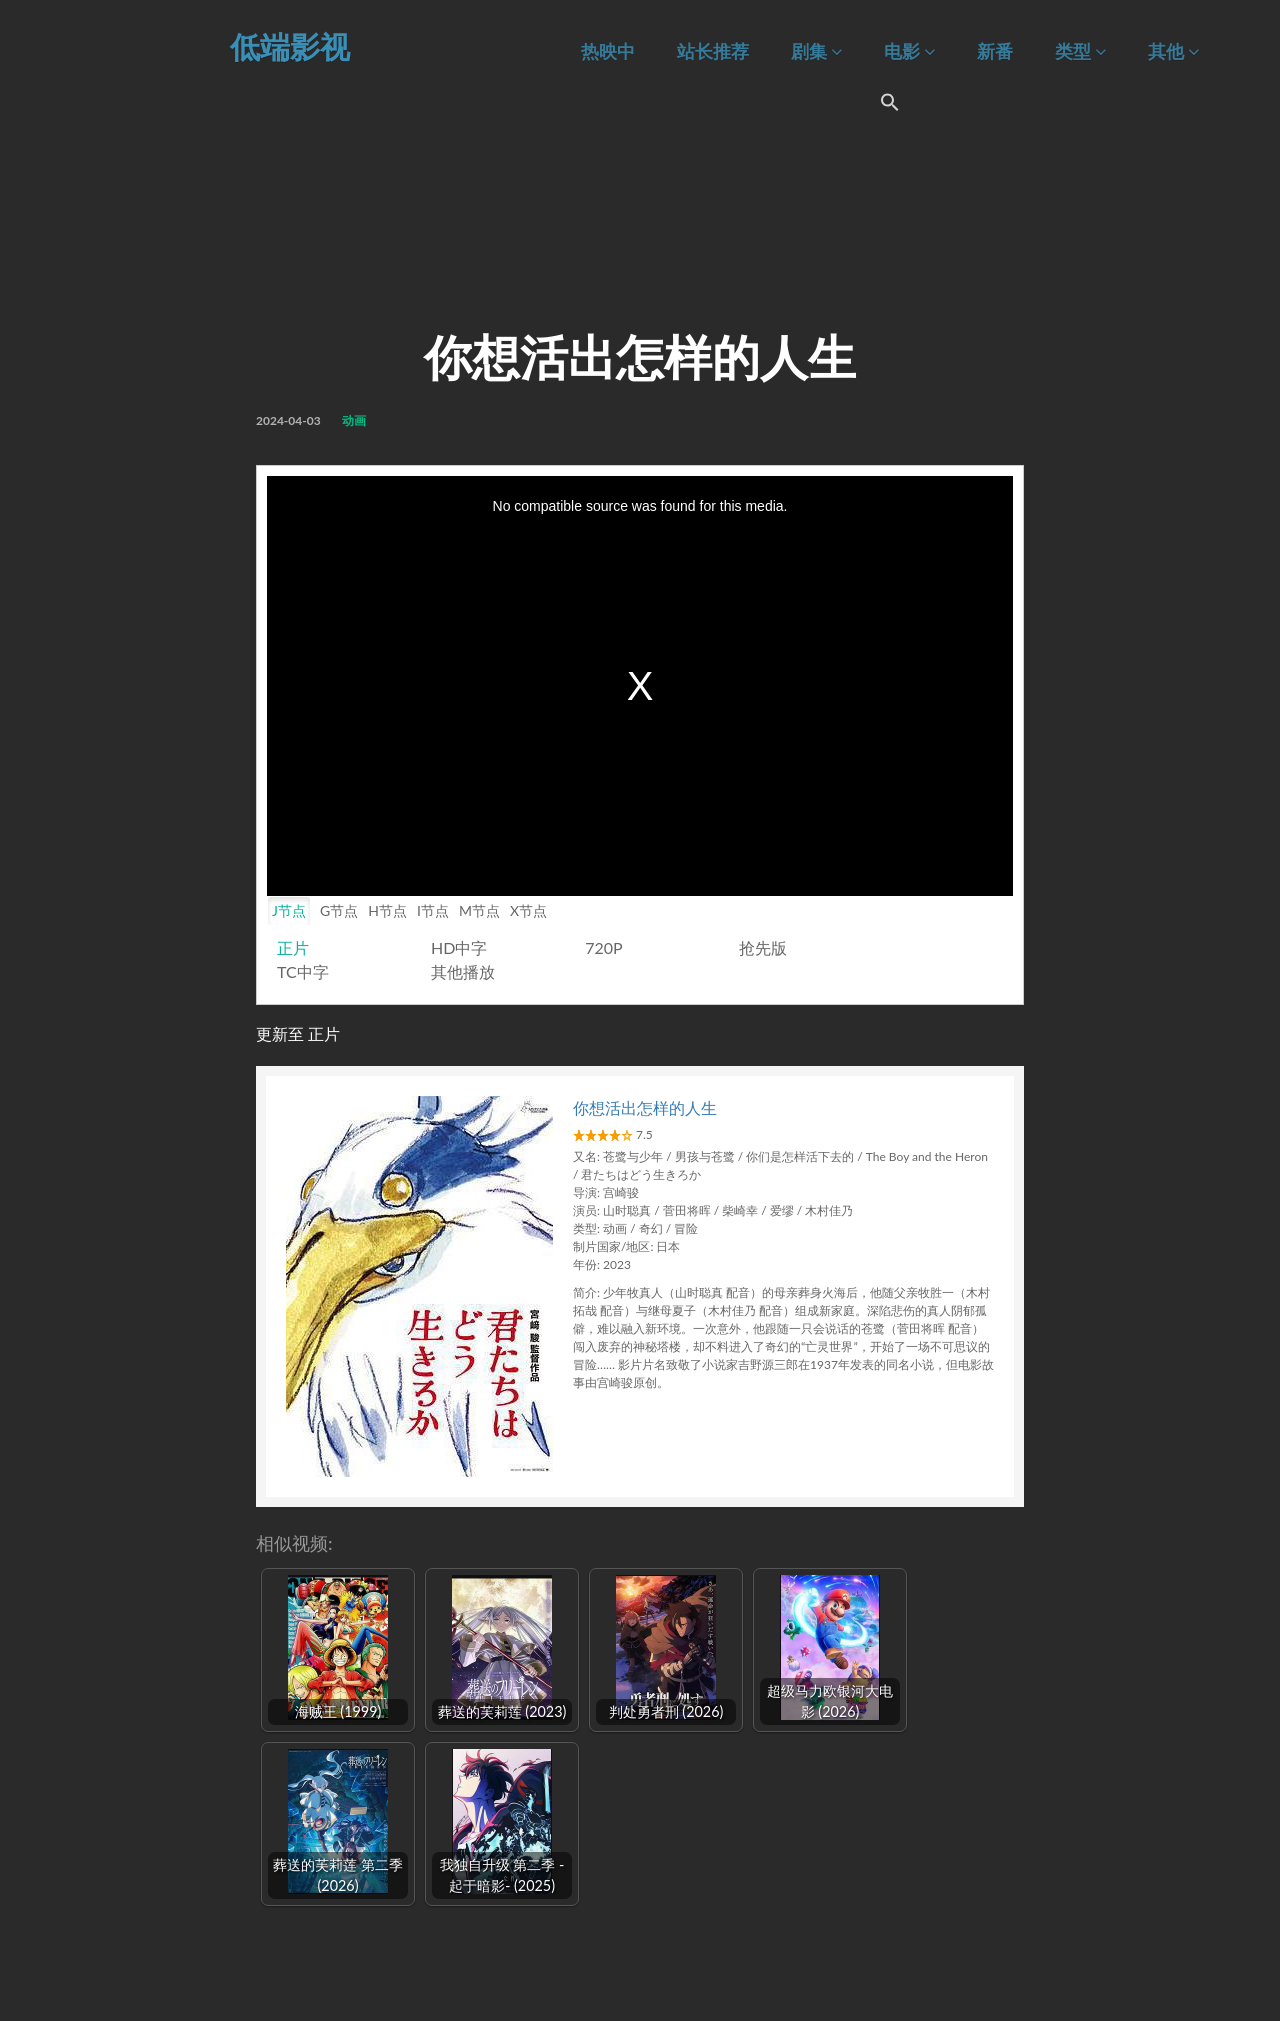 This screenshot has width=1280, height=2021. What do you see at coordinates (1173, 51) in the screenshot?
I see `其他` at bounding box center [1173, 51].